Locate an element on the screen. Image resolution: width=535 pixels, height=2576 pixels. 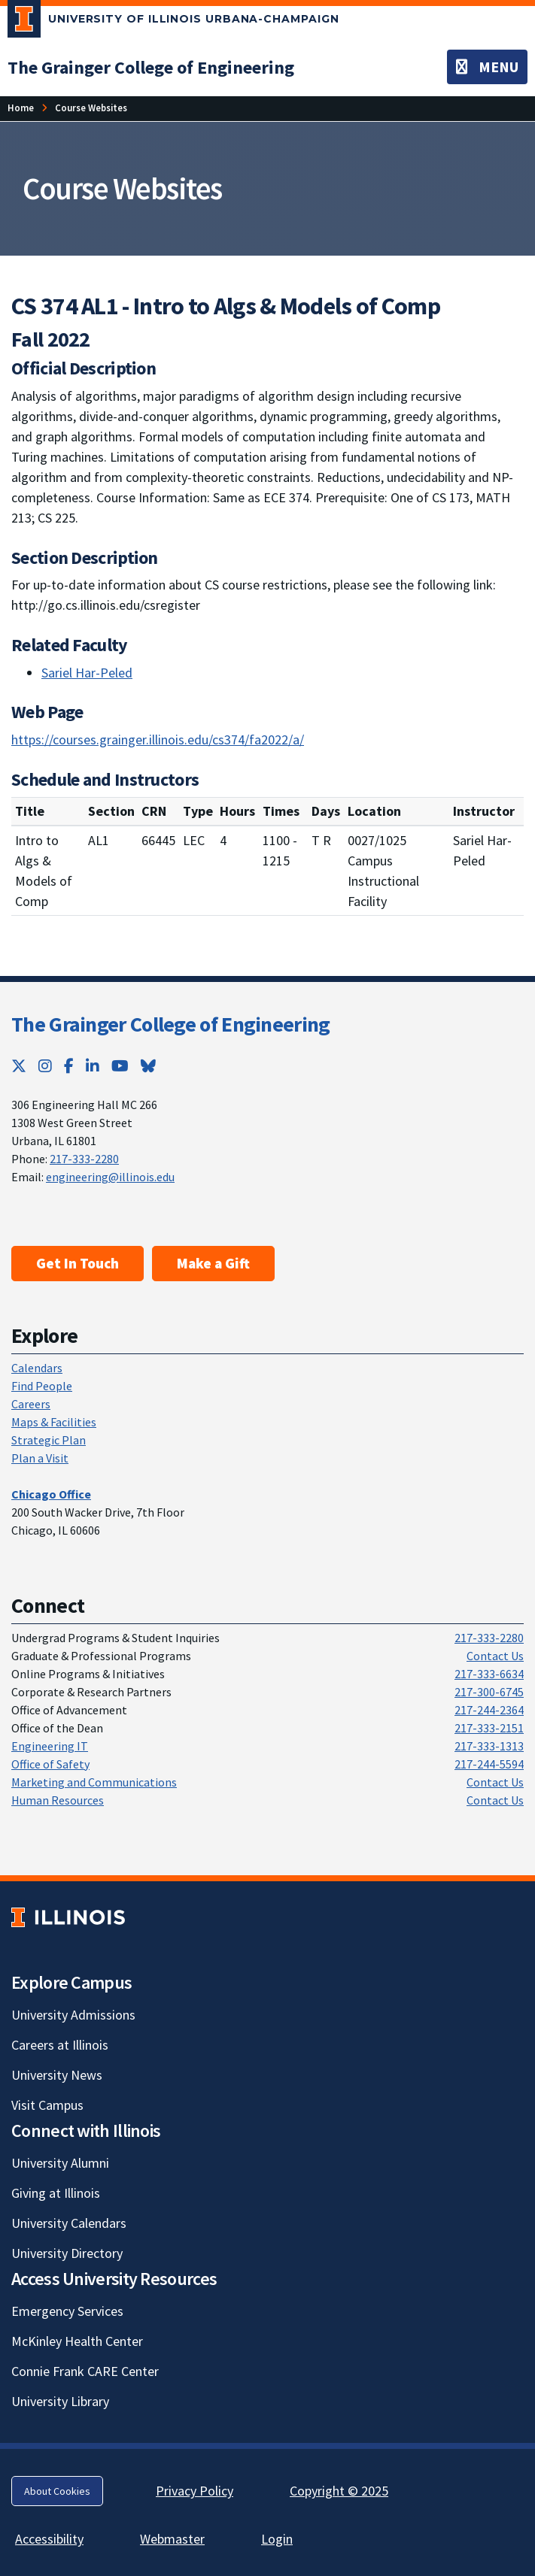
[Chicago Office; Link opens in new tab] is located at coordinates (51, 1494).